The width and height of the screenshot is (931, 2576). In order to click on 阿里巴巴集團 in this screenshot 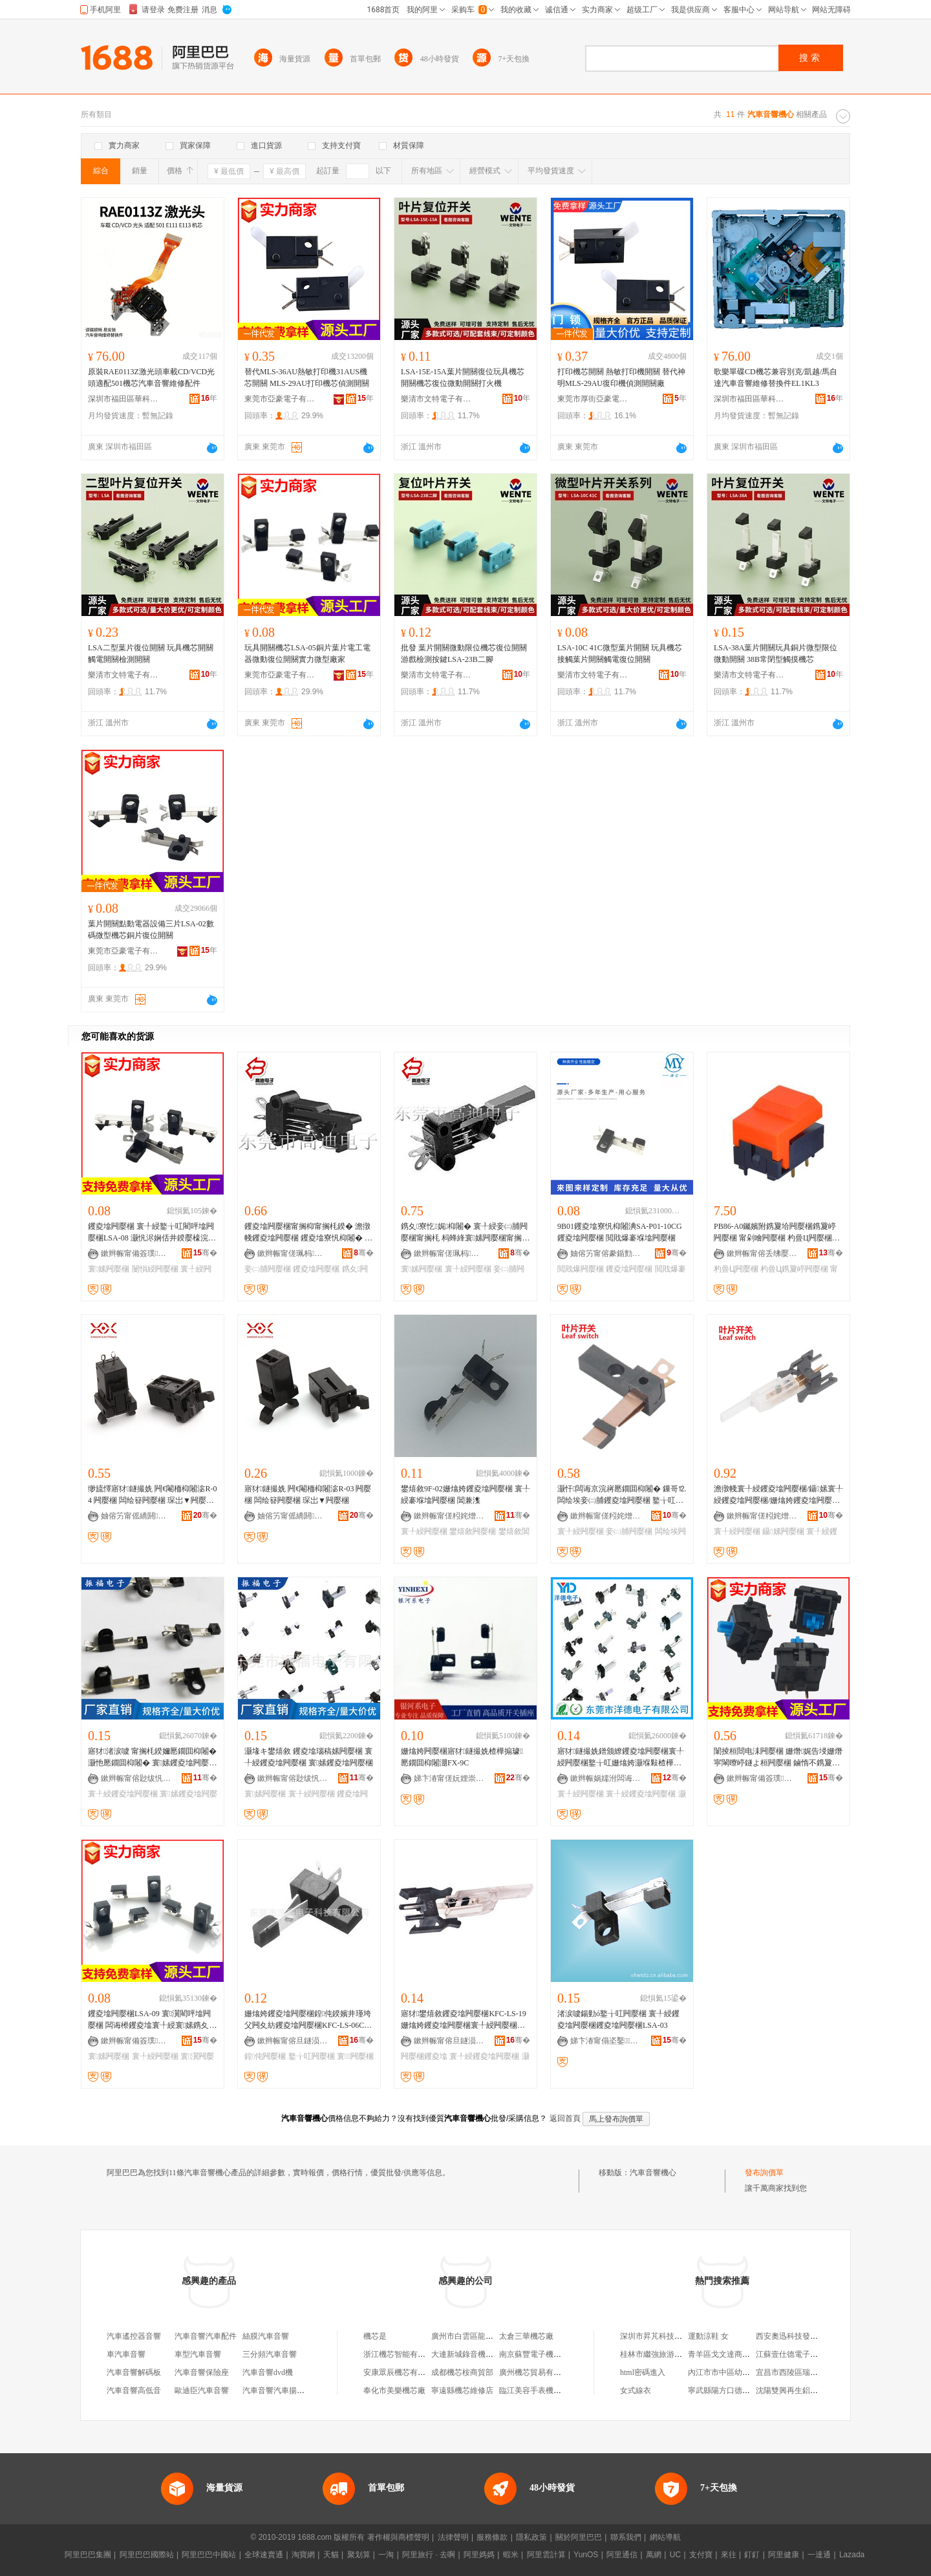, I will do `click(88, 2554)`.